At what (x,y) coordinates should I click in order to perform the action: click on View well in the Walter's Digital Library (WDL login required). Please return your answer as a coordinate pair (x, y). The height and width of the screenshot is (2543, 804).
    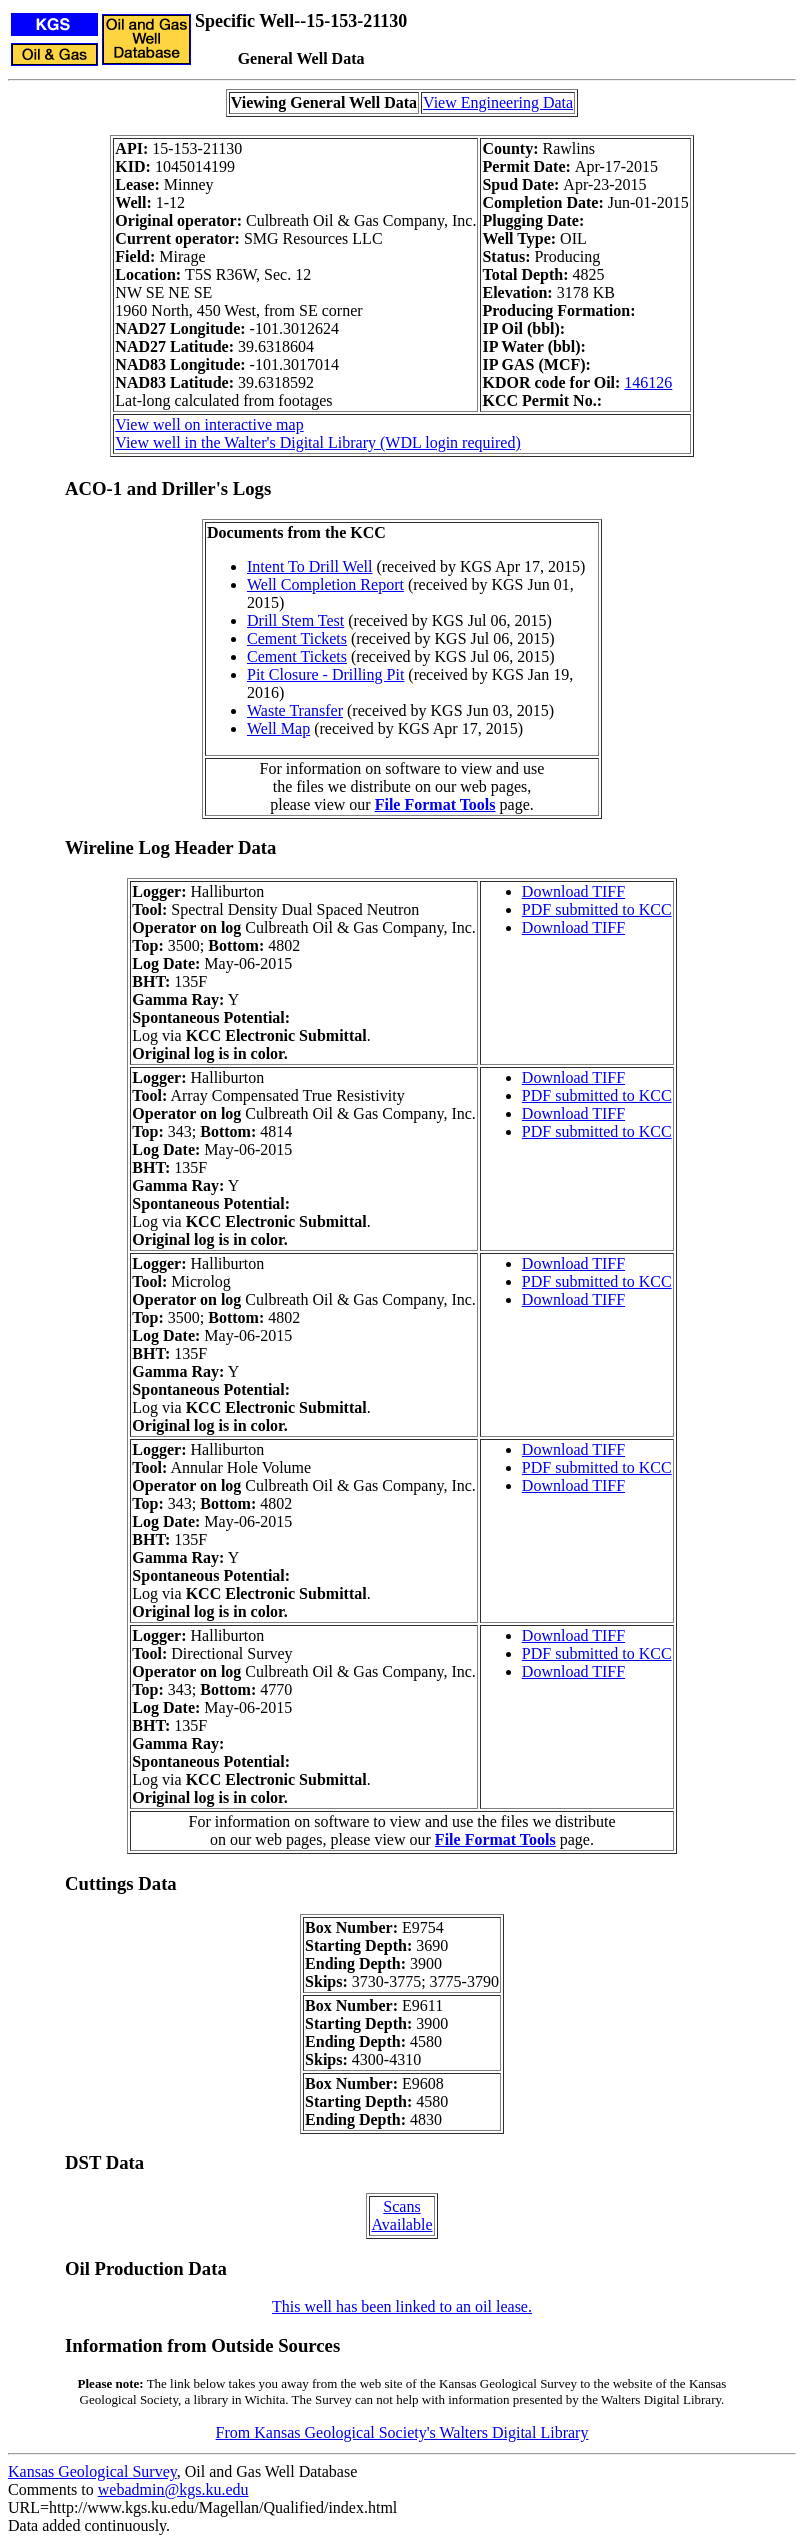
    Looking at the image, I should click on (317, 442).